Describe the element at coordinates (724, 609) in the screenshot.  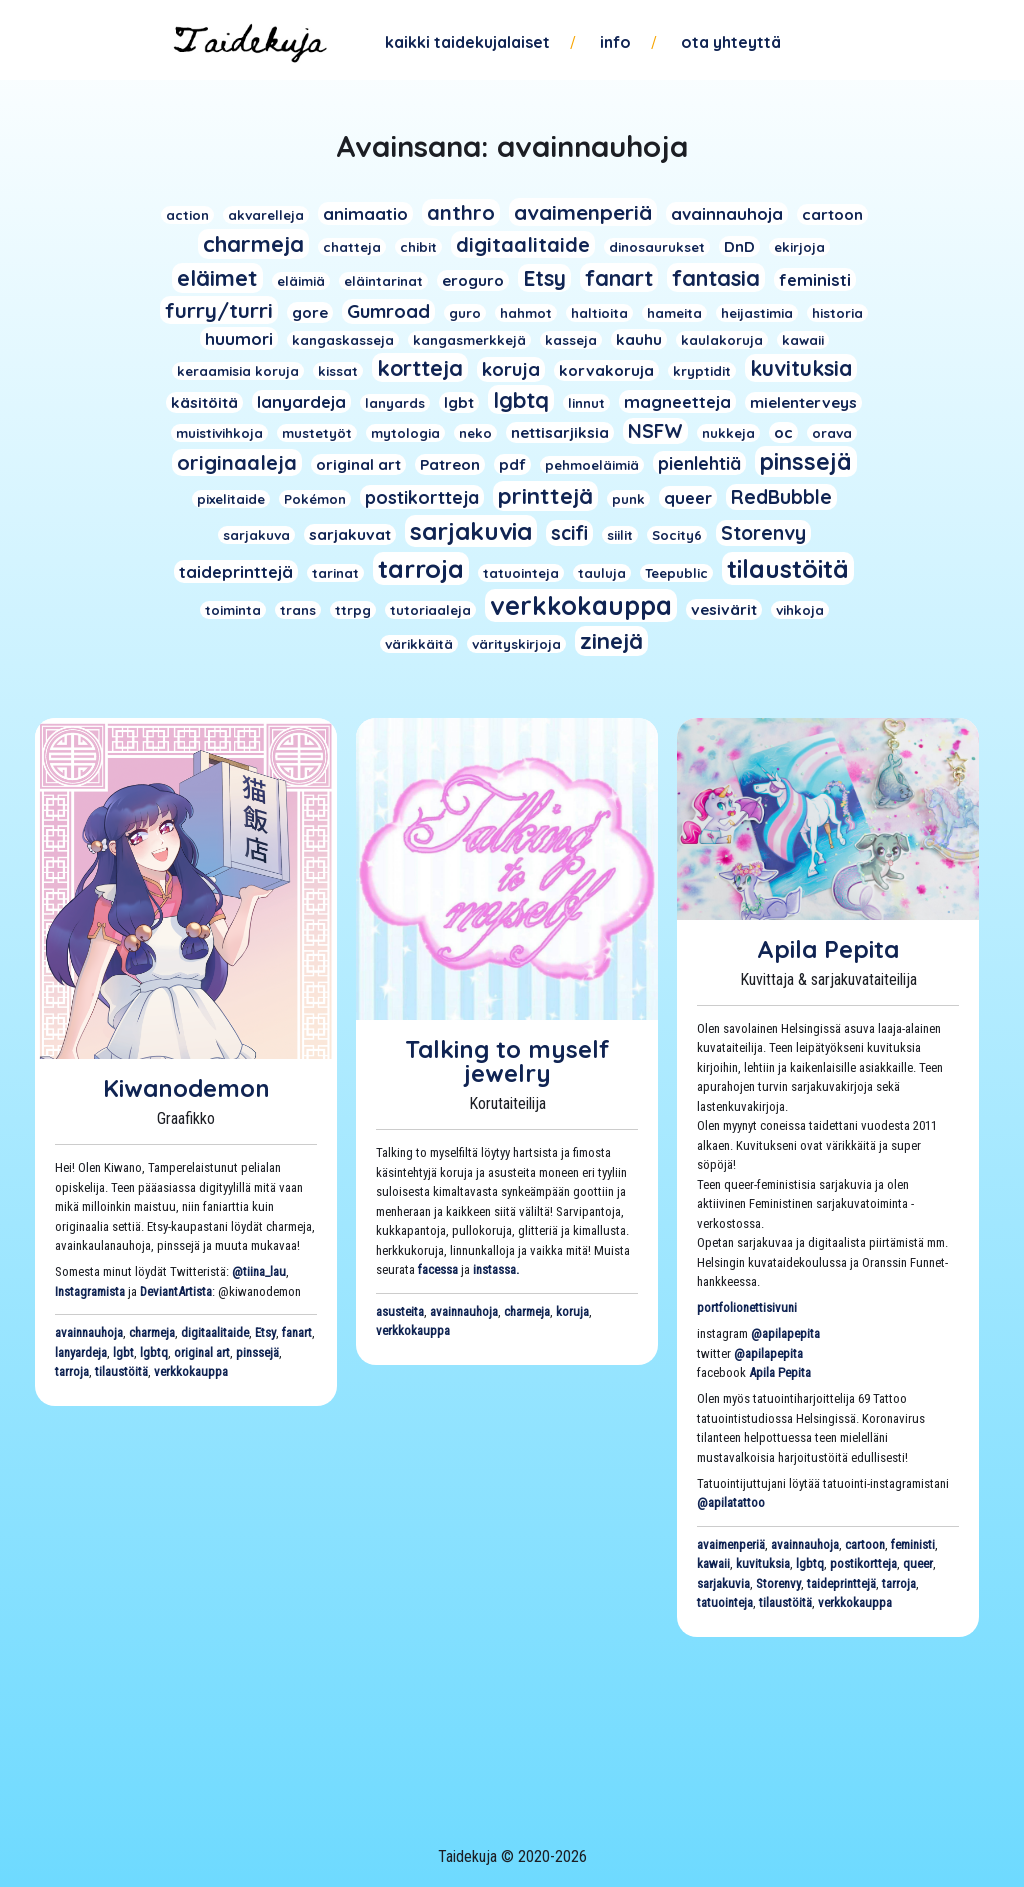
I see `vesivärit [vesivärit (2 kohdetta)]` at that location.